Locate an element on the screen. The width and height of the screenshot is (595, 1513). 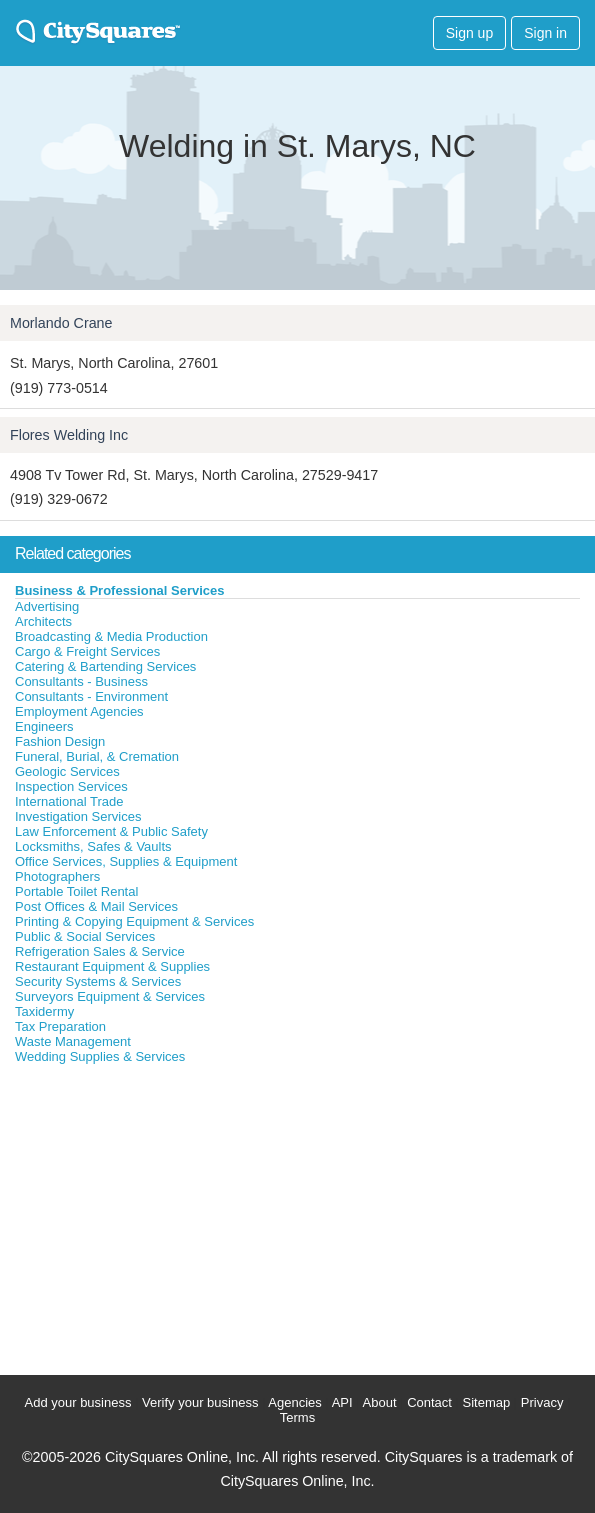
Sign up is located at coordinates (469, 33).